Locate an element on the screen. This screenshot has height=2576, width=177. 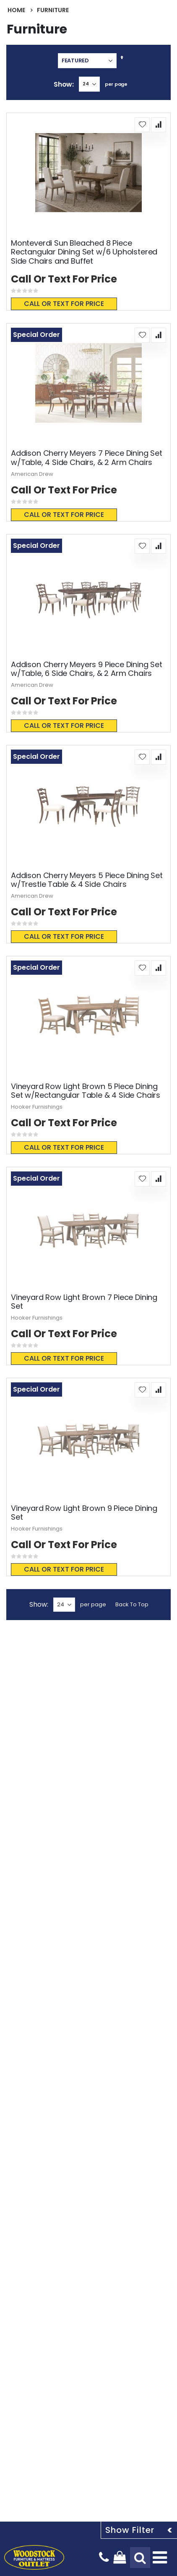
Vineyard Row Light Brown 9 Piece Dining Set is located at coordinates (84, 1513).